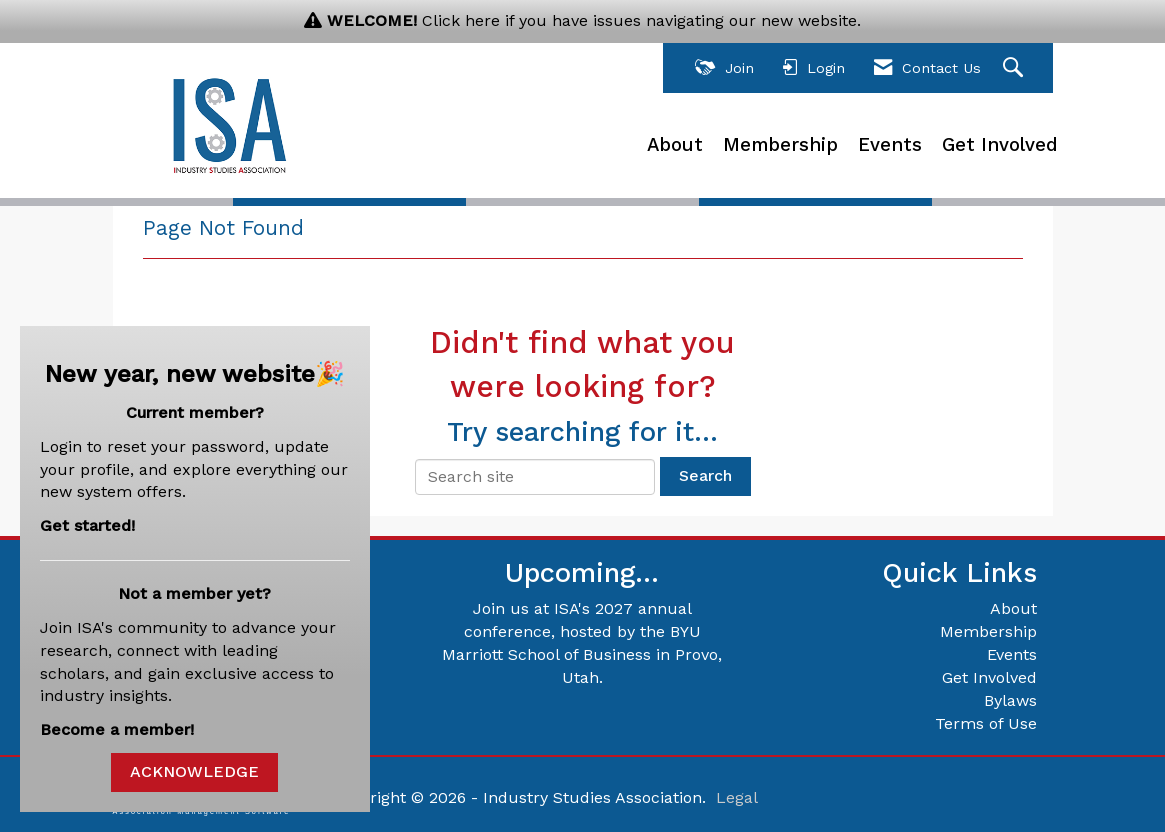 Image resolution: width=1165 pixels, height=832 pixels. I want to click on Terms of Use, so click(986, 723).